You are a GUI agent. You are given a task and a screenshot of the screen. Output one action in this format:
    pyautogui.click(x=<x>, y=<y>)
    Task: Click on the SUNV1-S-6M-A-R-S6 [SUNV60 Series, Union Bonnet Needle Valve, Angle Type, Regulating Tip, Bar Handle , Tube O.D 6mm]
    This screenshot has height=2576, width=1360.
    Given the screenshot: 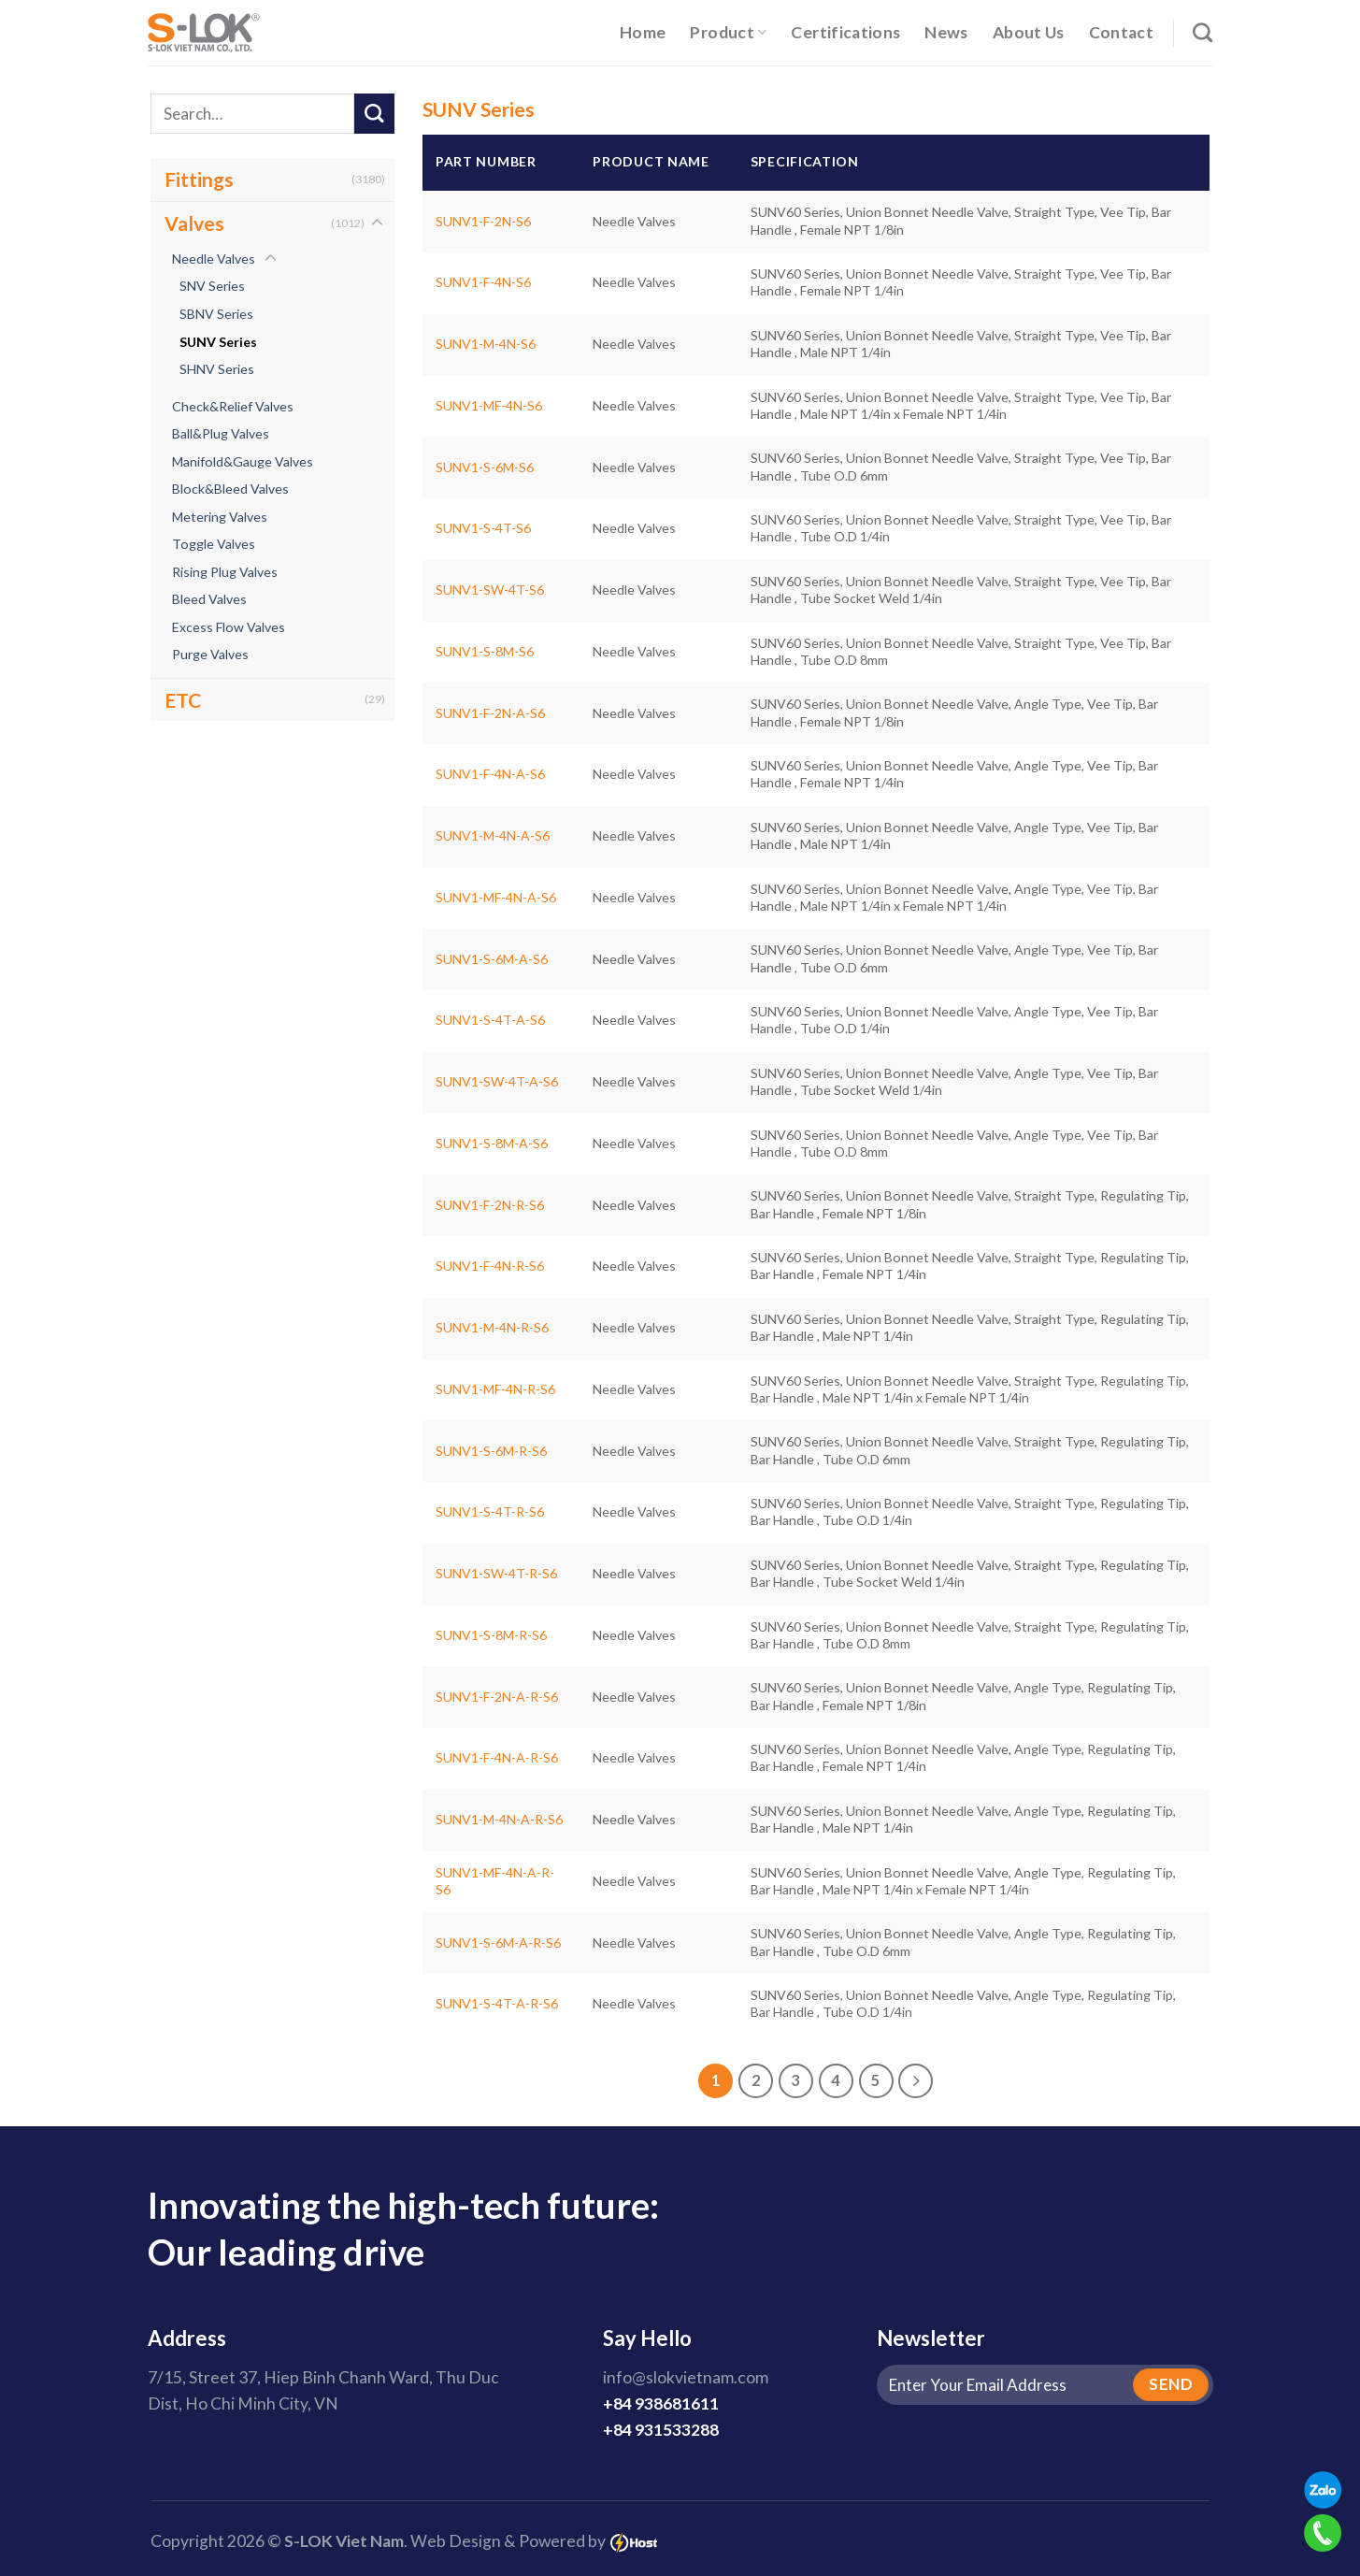 What is the action you would take?
    pyautogui.click(x=498, y=1942)
    